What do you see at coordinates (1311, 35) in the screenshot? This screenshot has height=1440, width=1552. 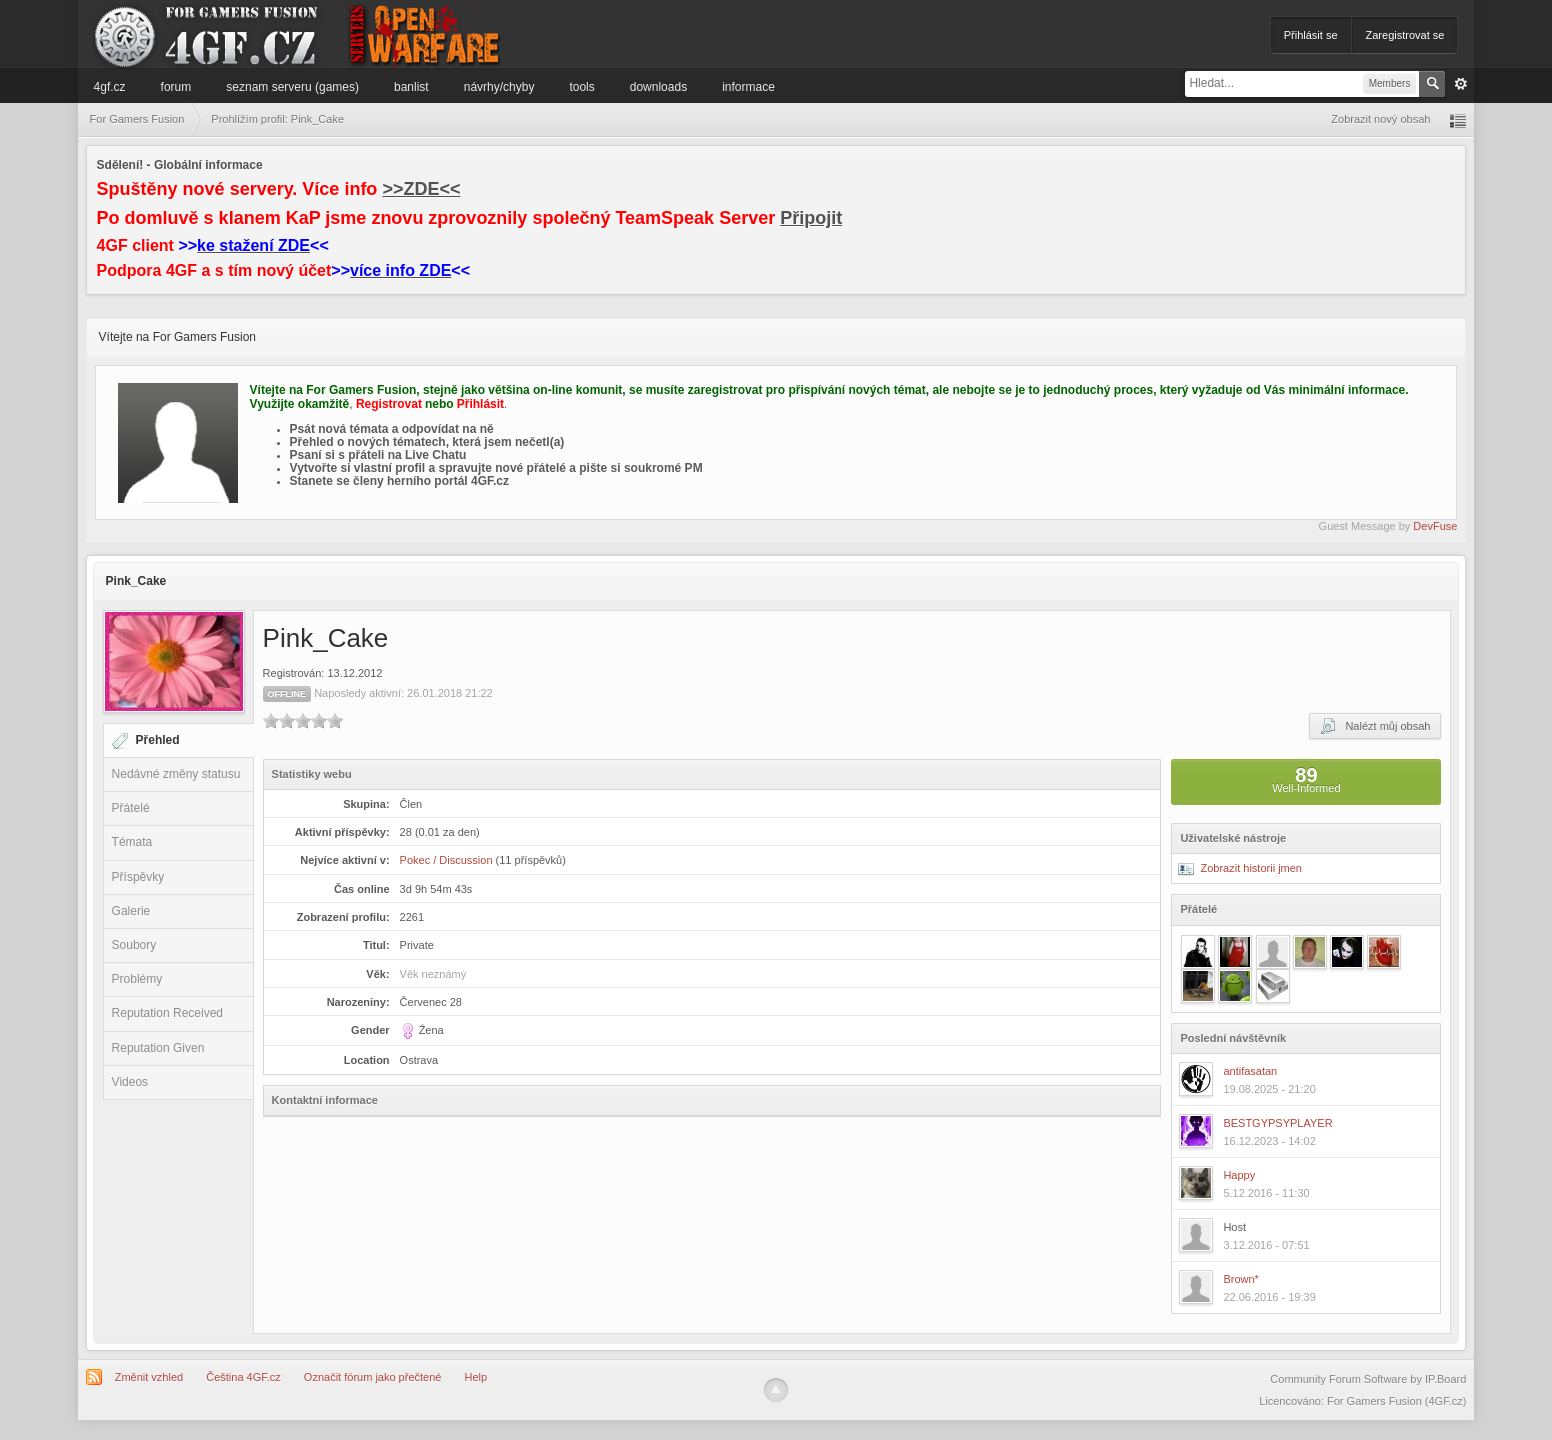 I see `Přihlásit se` at bounding box center [1311, 35].